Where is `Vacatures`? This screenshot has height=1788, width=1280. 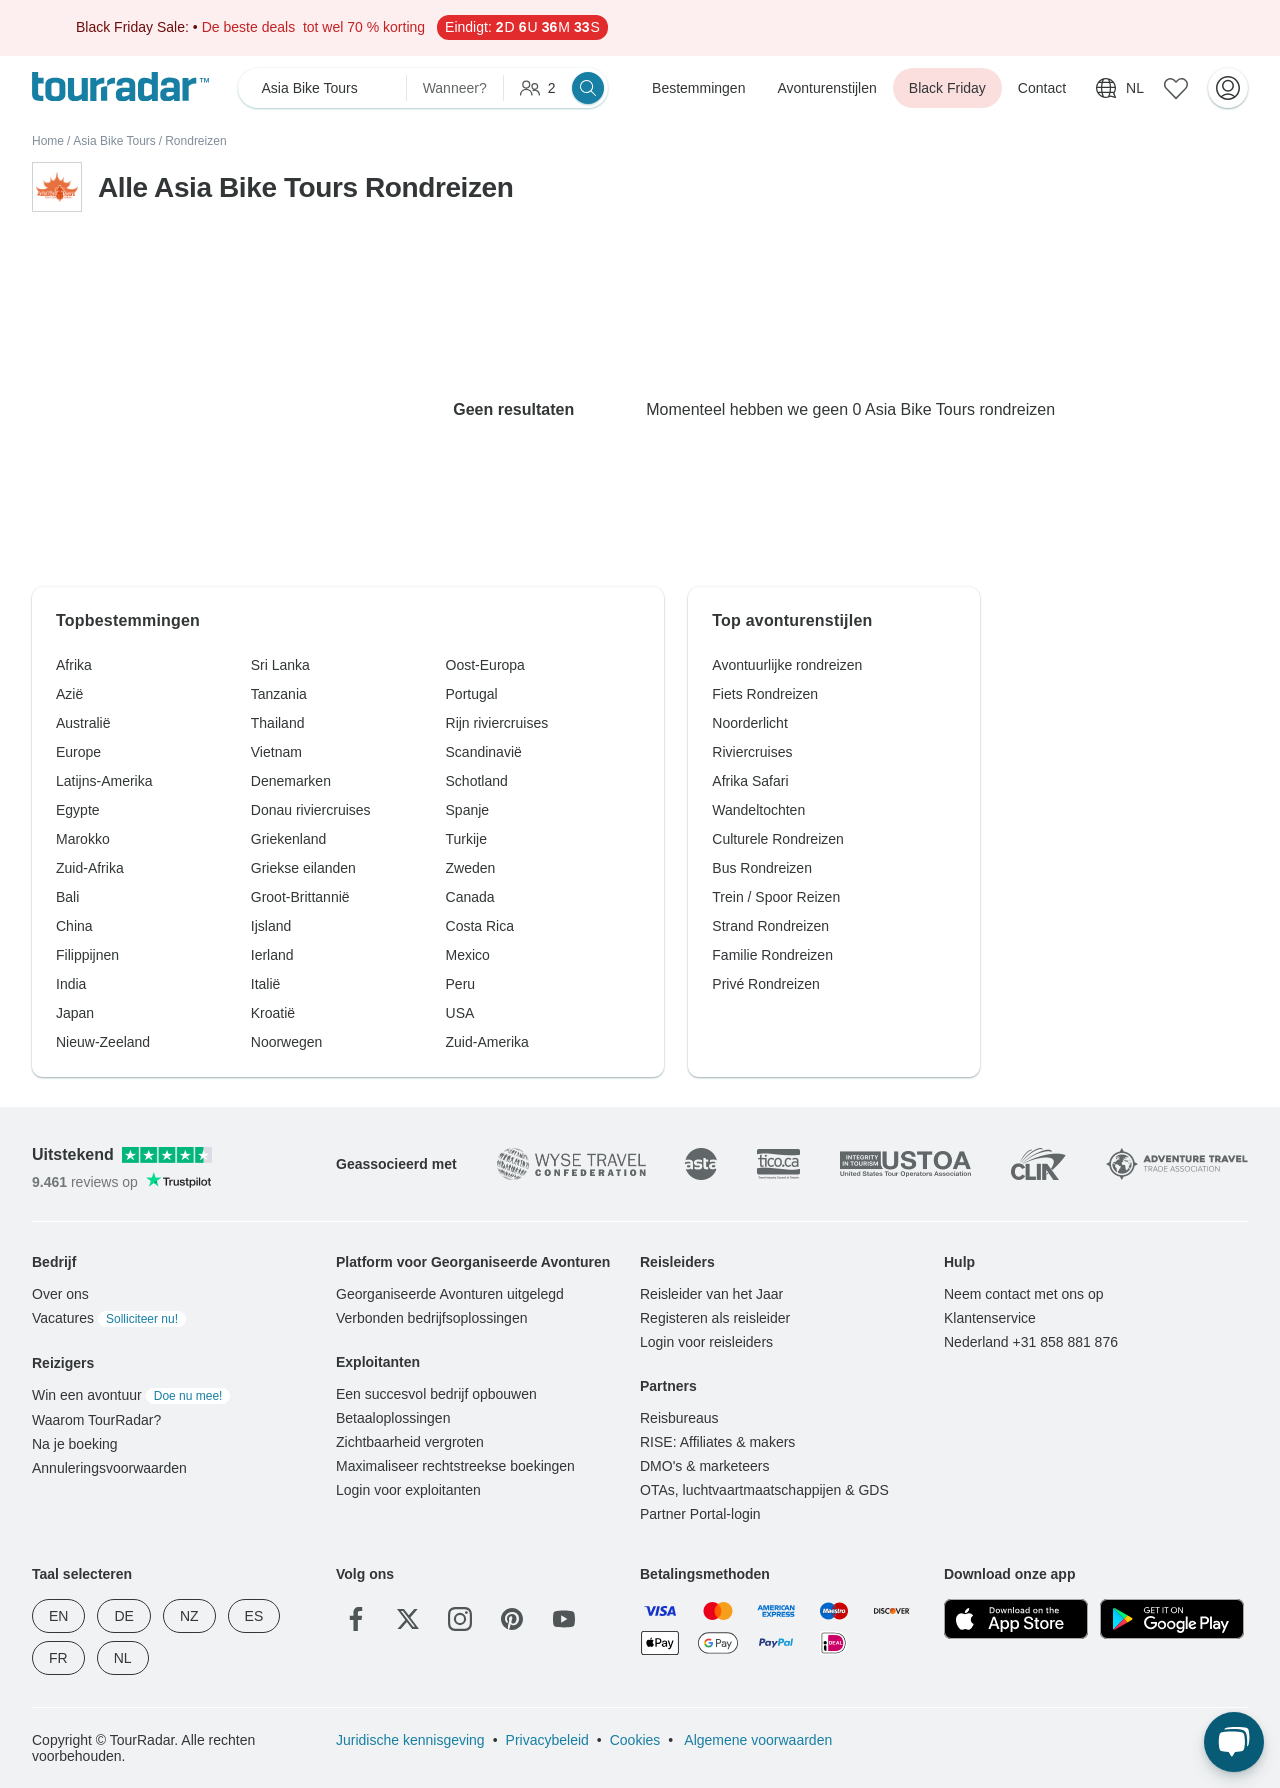
Vacatures is located at coordinates (109, 1318).